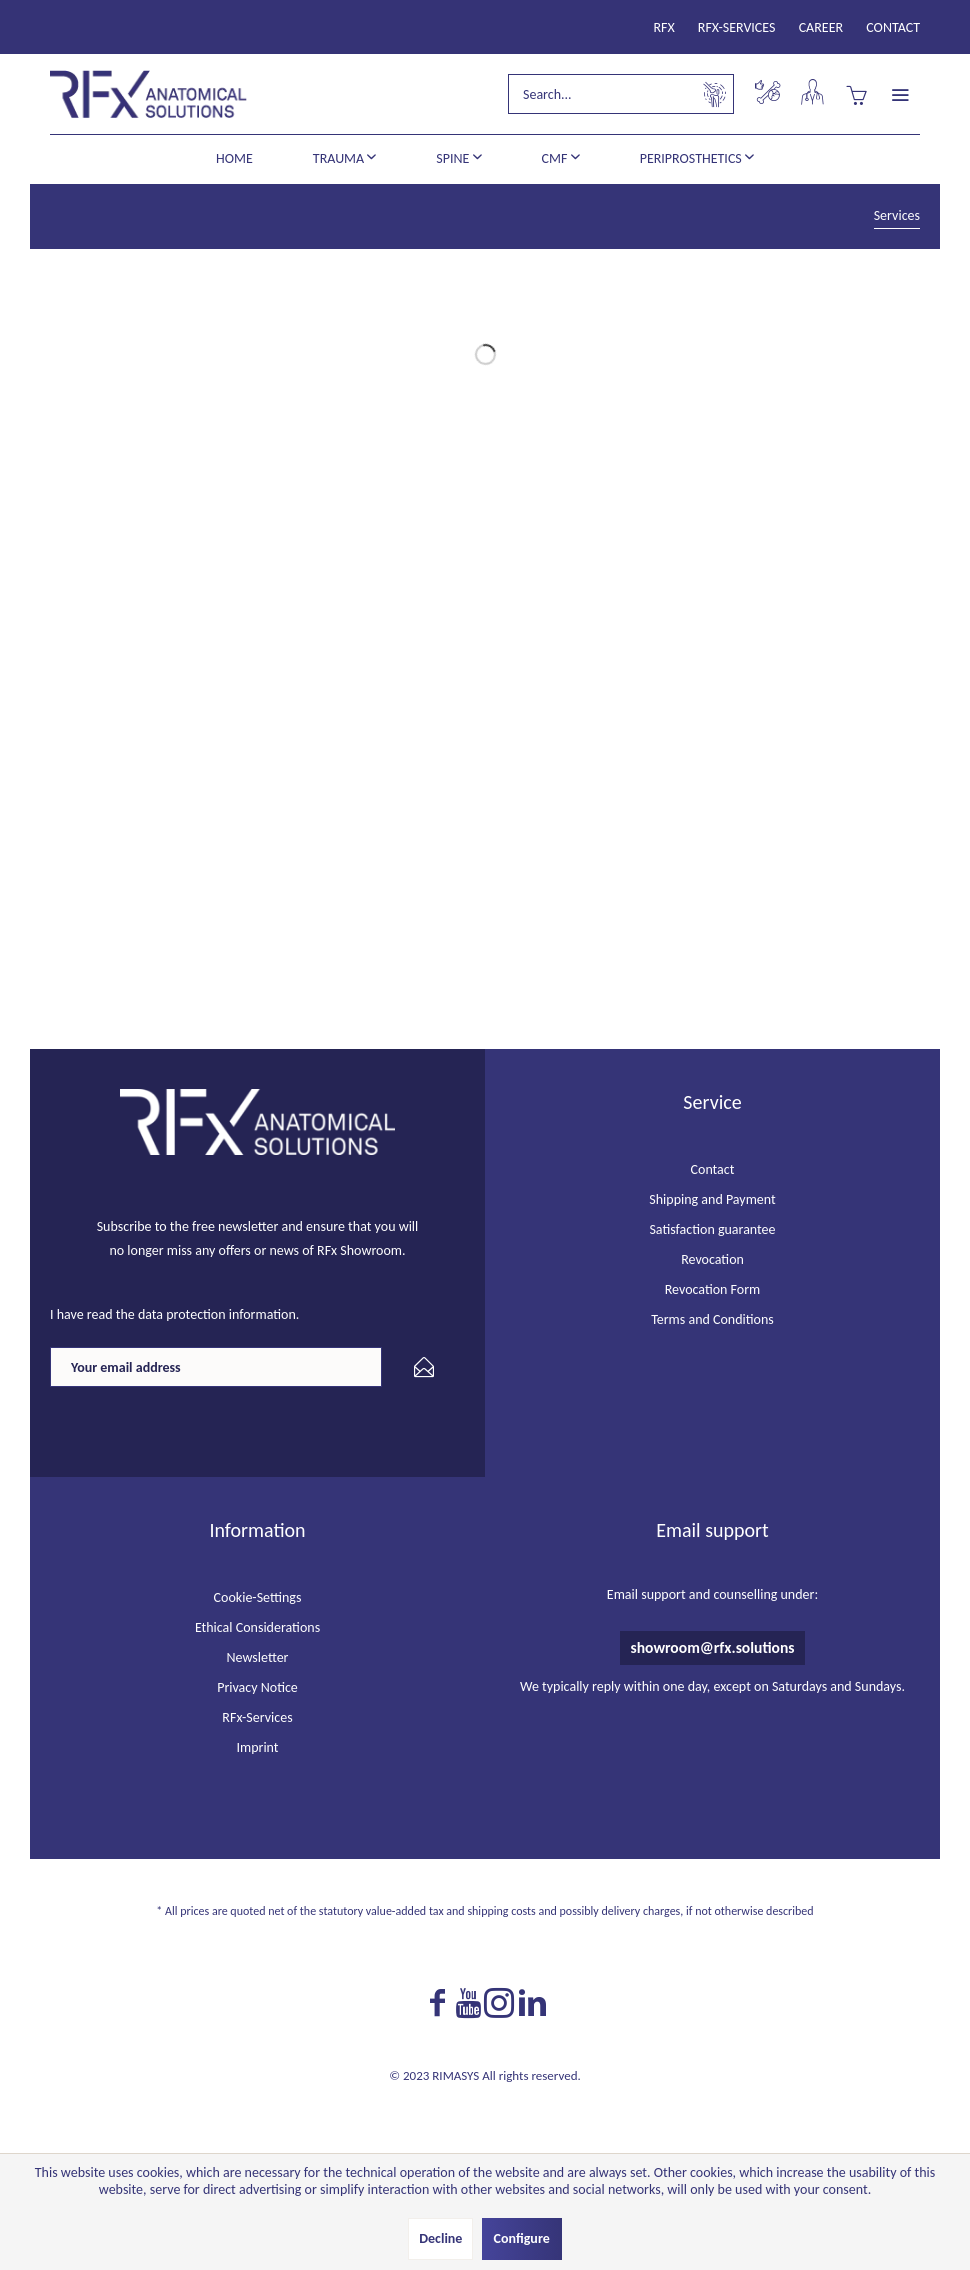 The width and height of the screenshot is (970, 2270). I want to click on Contact, so click(893, 27).